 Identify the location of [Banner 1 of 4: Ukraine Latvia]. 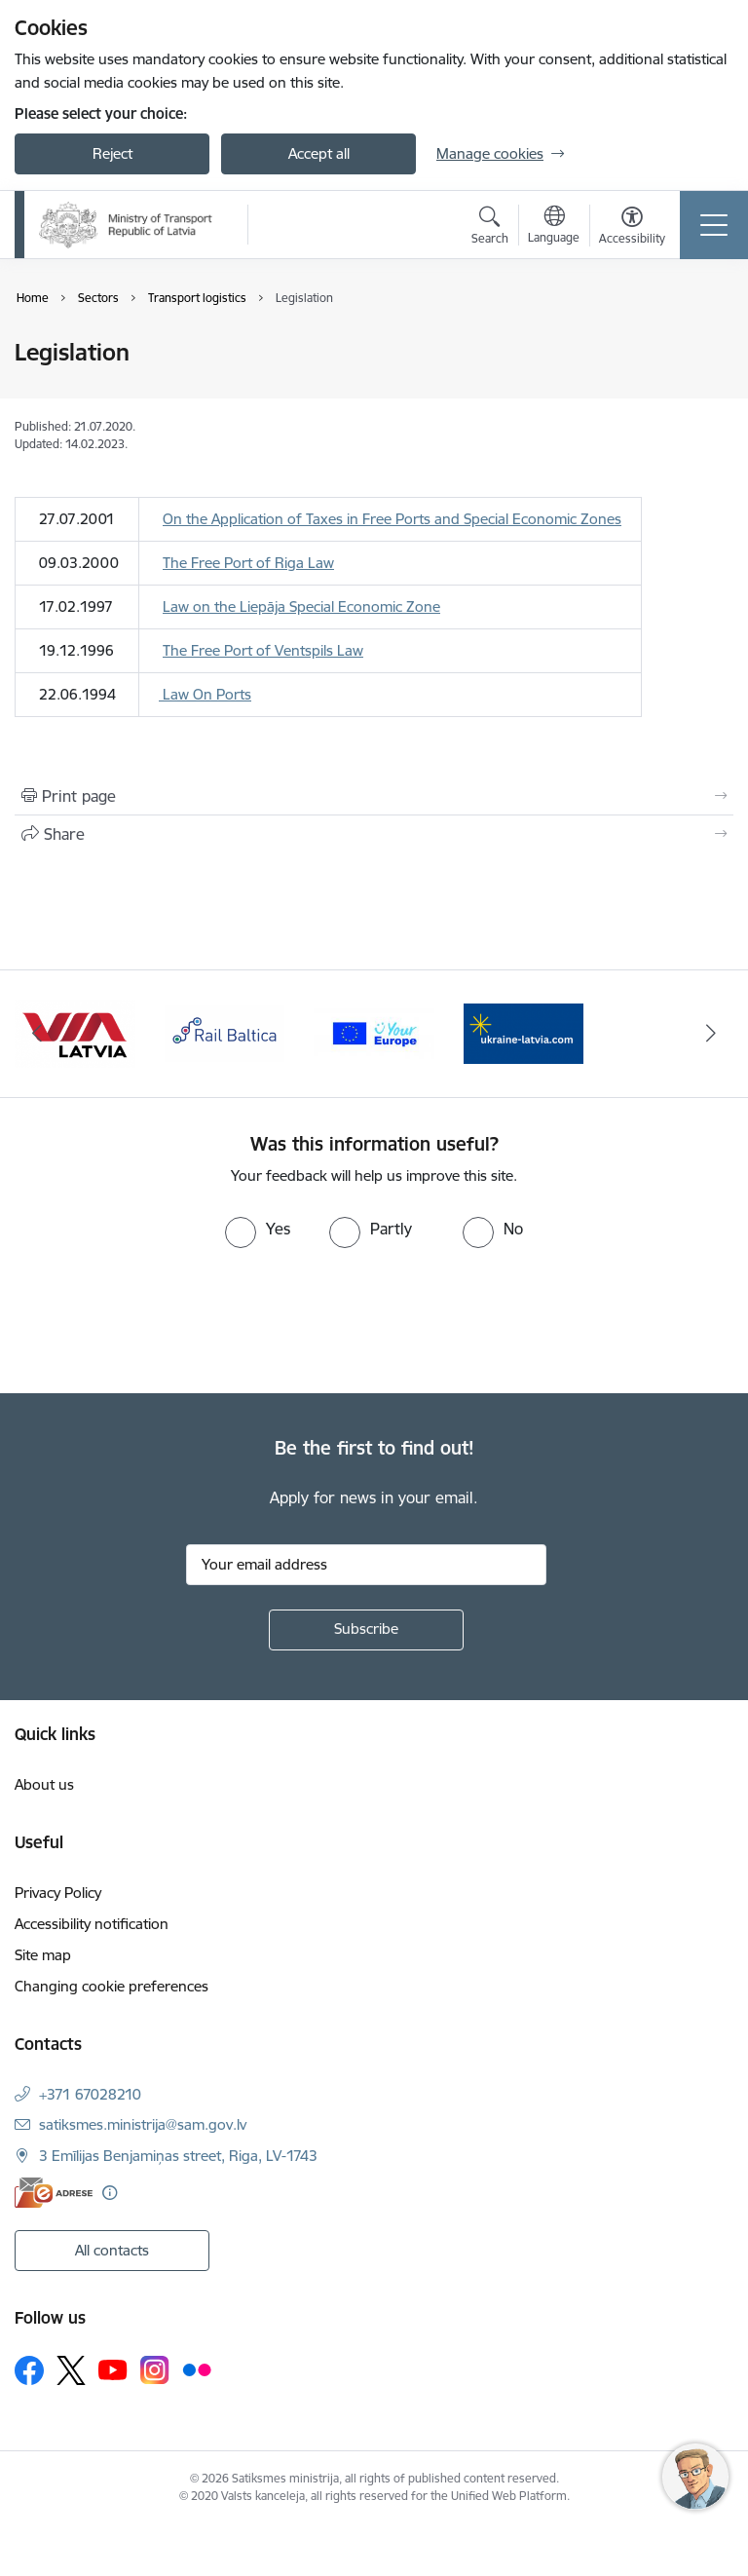
(75, 1032).